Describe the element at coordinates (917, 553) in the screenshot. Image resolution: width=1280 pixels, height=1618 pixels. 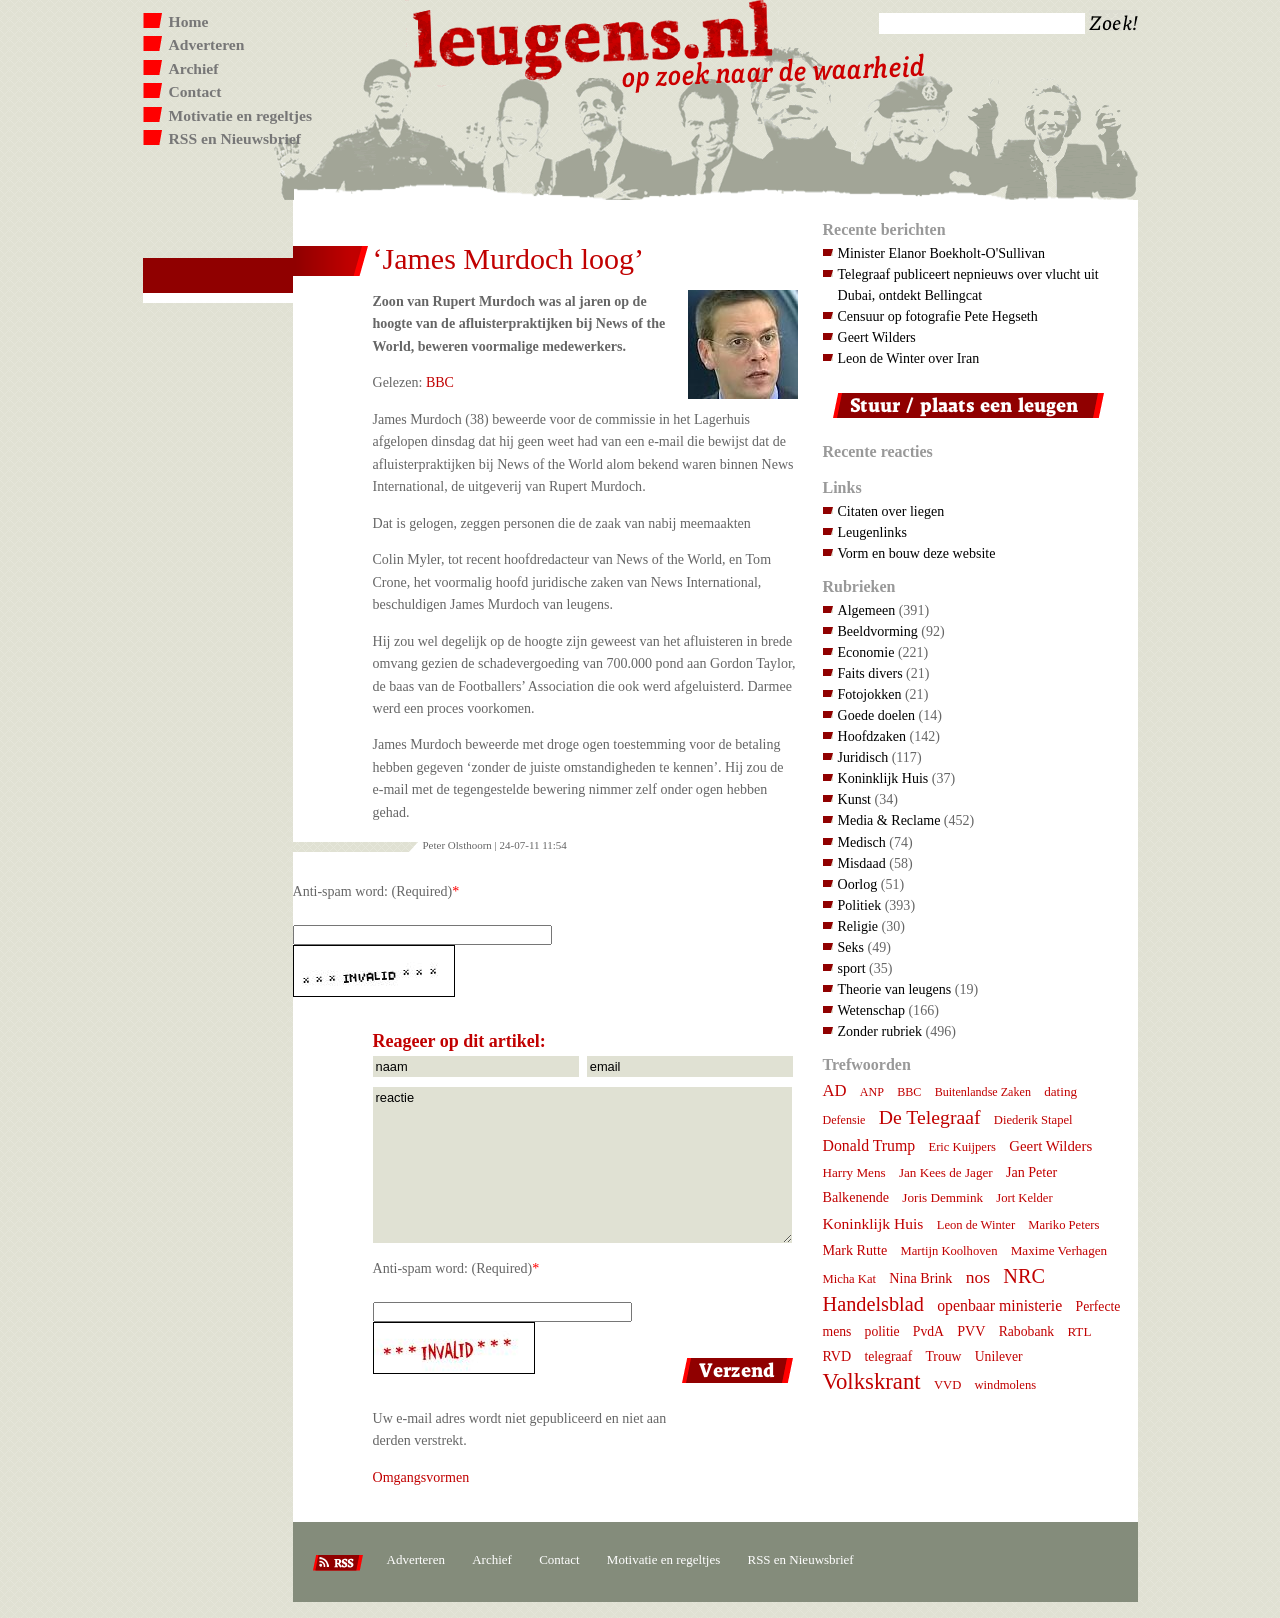
I see `Vorm en bouw deze website` at that location.